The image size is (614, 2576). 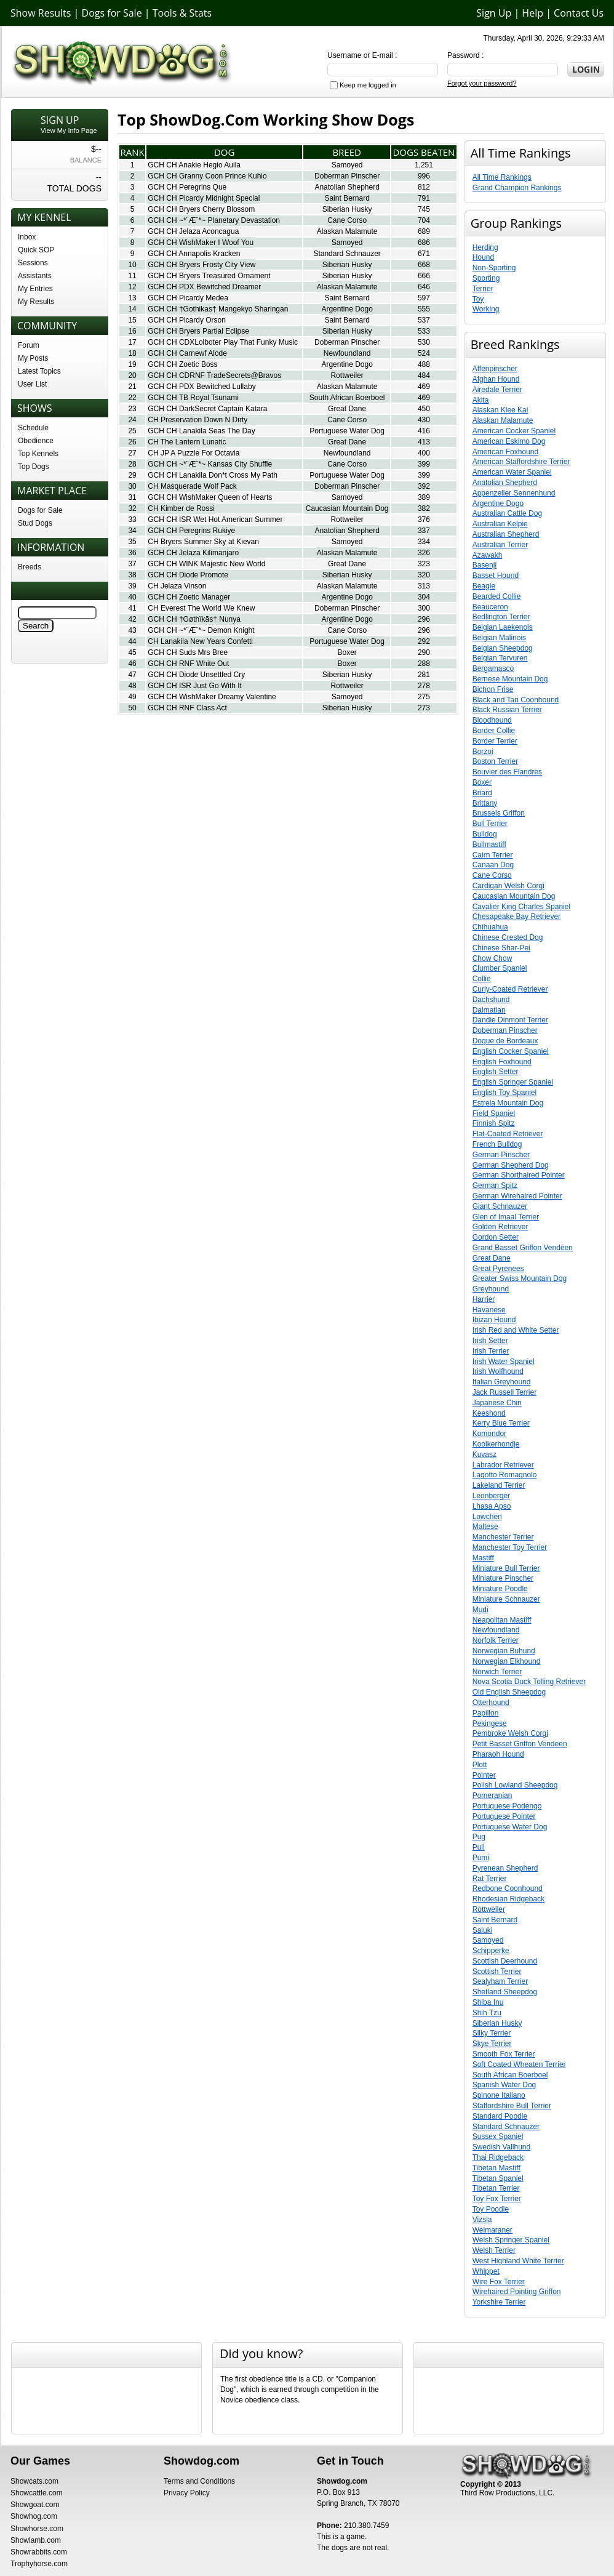 What do you see at coordinates (492, 2043) in the screenshot?
I see `Skye Terrier` at bounding box center [492, 2043].